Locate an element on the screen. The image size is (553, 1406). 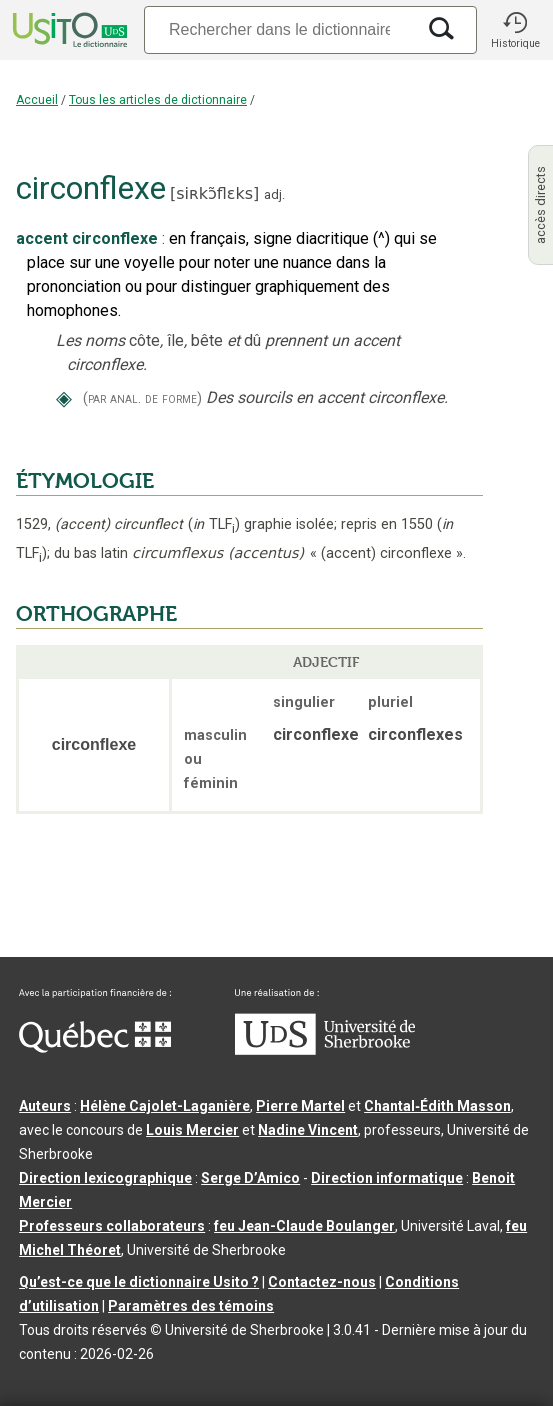
[Accueil Usito] is located at coordinates (68, 30).